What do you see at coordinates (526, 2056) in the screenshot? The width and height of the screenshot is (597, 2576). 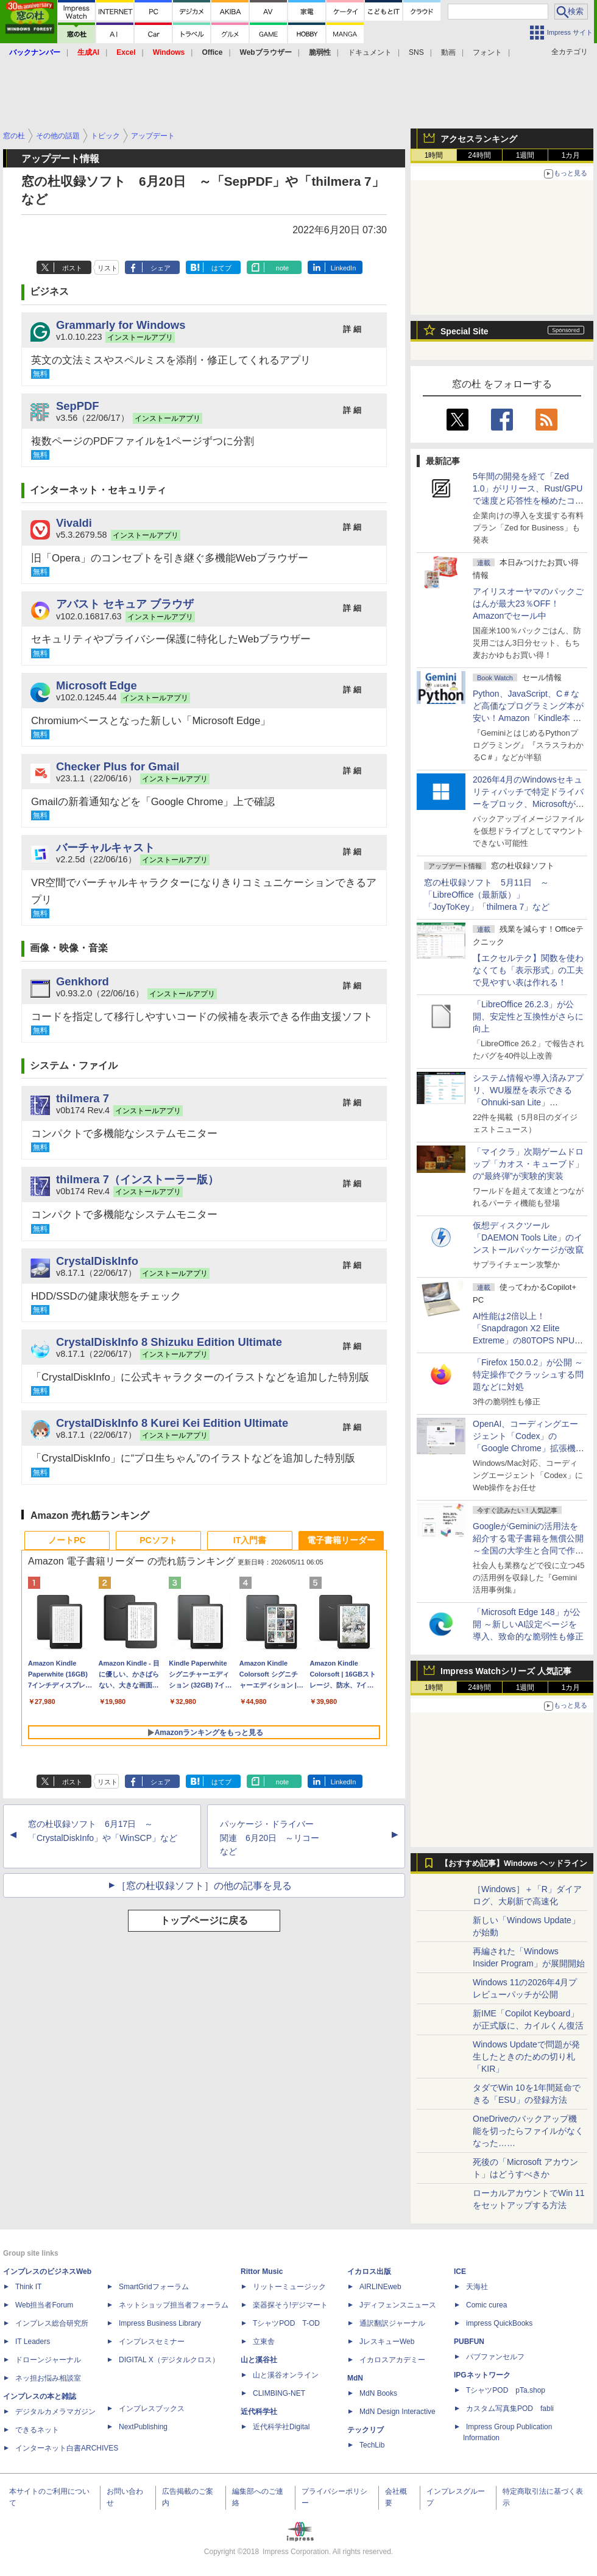 I see `Windows Updateで問題が発生したときのための切り札「KIR」` at bounding box center [526, 2056].